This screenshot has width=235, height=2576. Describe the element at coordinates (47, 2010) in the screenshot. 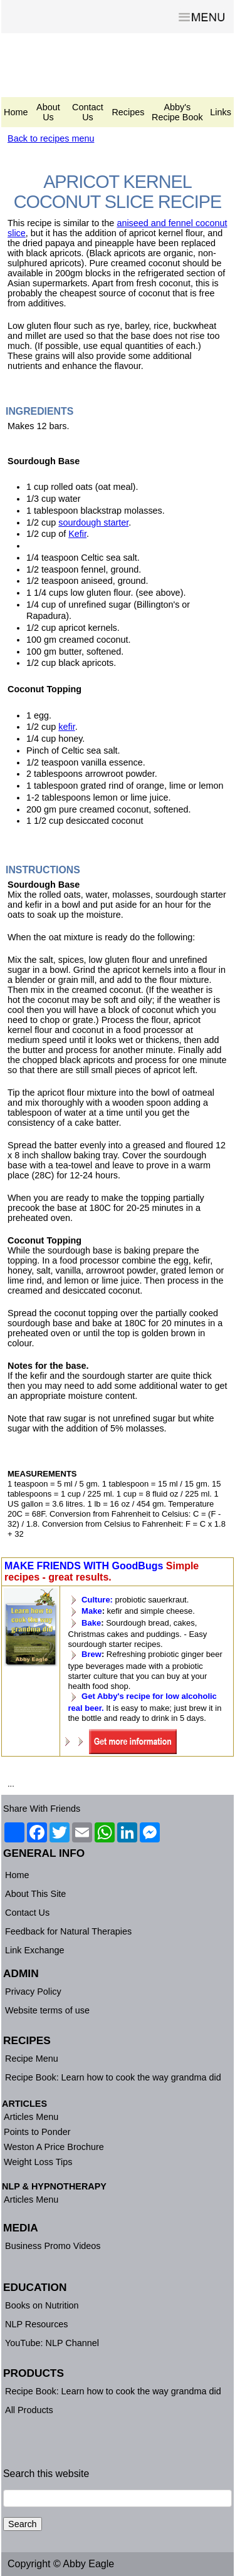

I see `Website terms of use` at that location.